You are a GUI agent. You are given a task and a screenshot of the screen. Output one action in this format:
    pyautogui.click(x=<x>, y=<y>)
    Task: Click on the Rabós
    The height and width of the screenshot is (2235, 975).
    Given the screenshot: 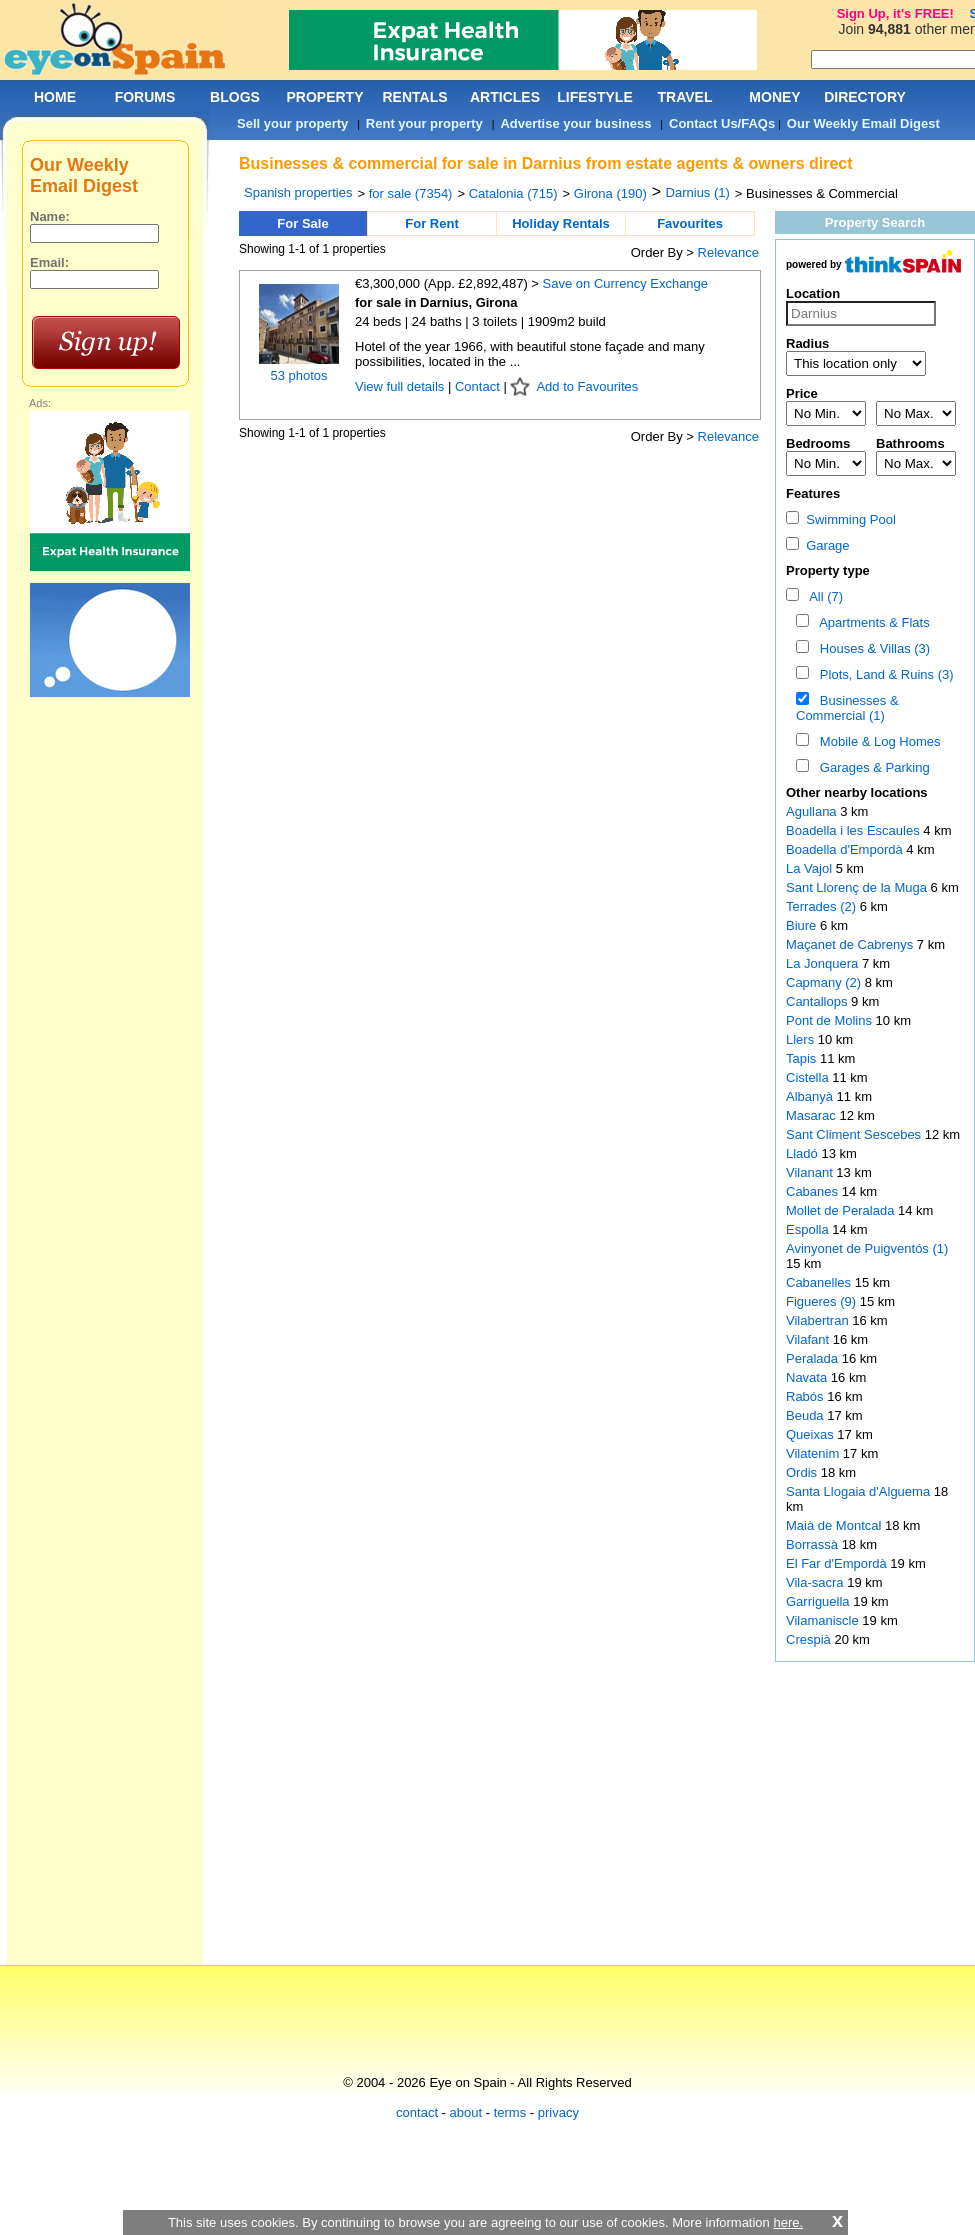 What is the action you would take?
    pyautogui.click(x=806, y=1396)
    